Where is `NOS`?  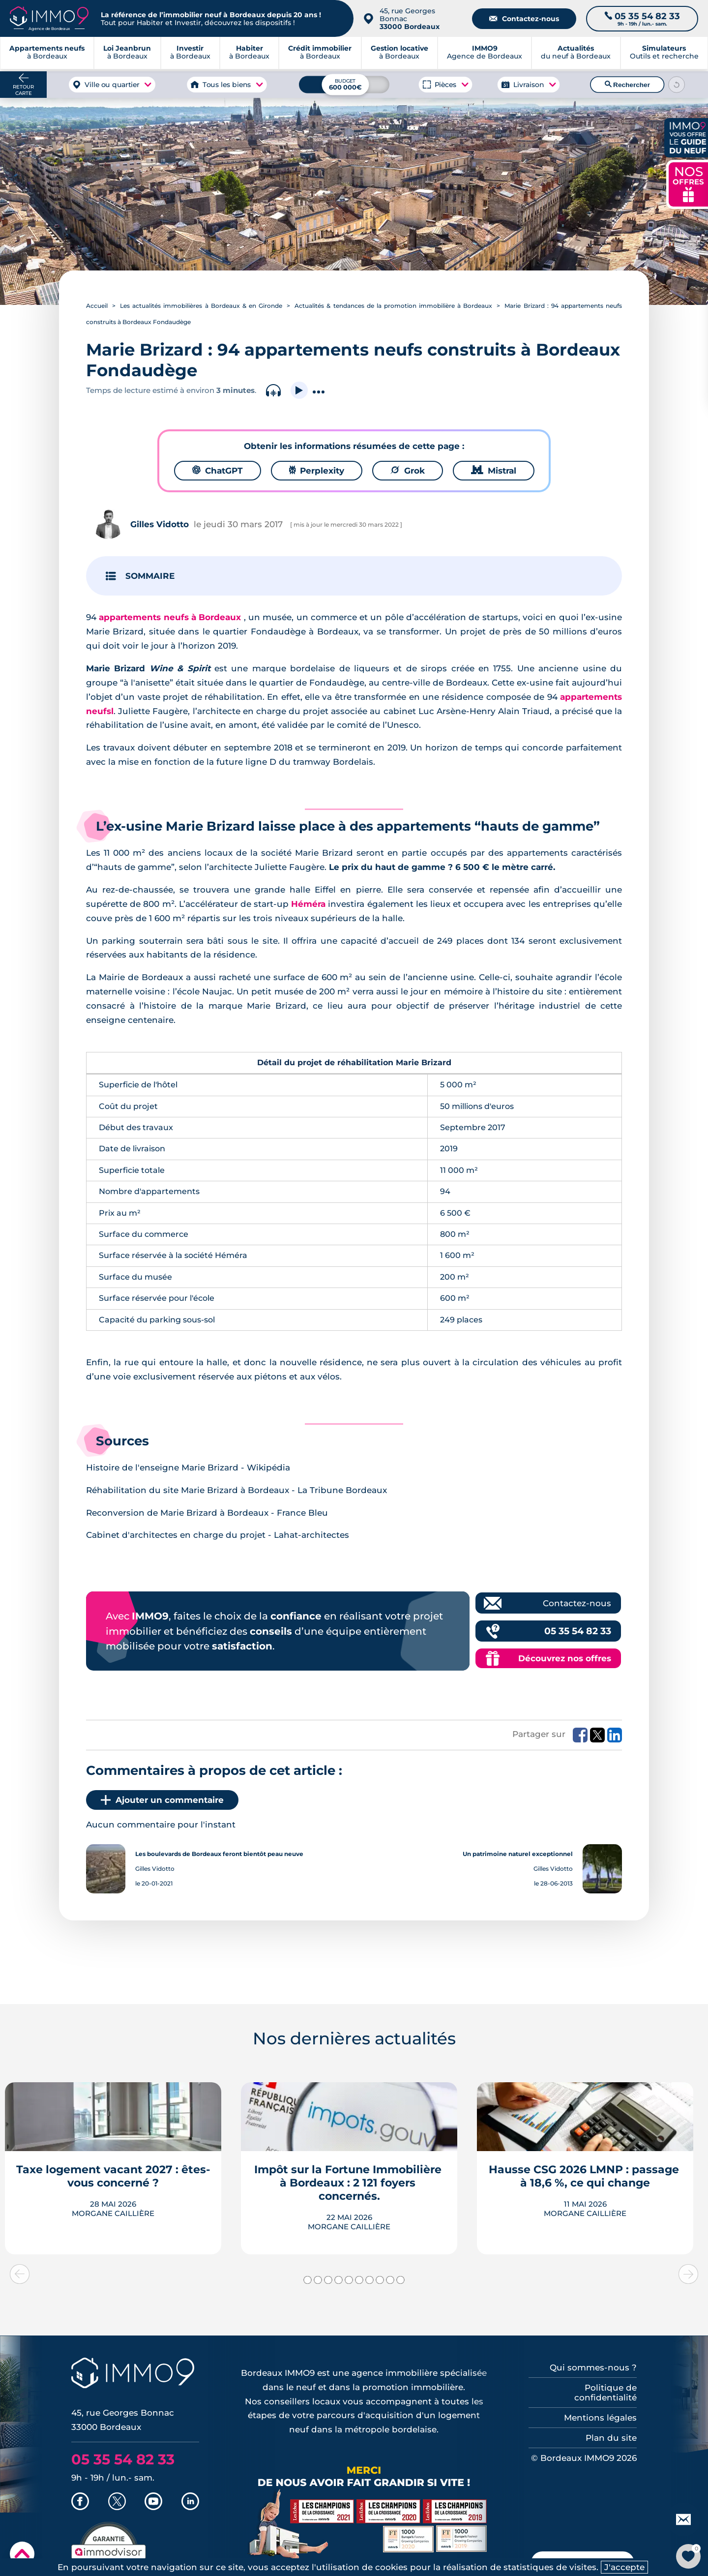 NOS is located at coordinates (688, 183).